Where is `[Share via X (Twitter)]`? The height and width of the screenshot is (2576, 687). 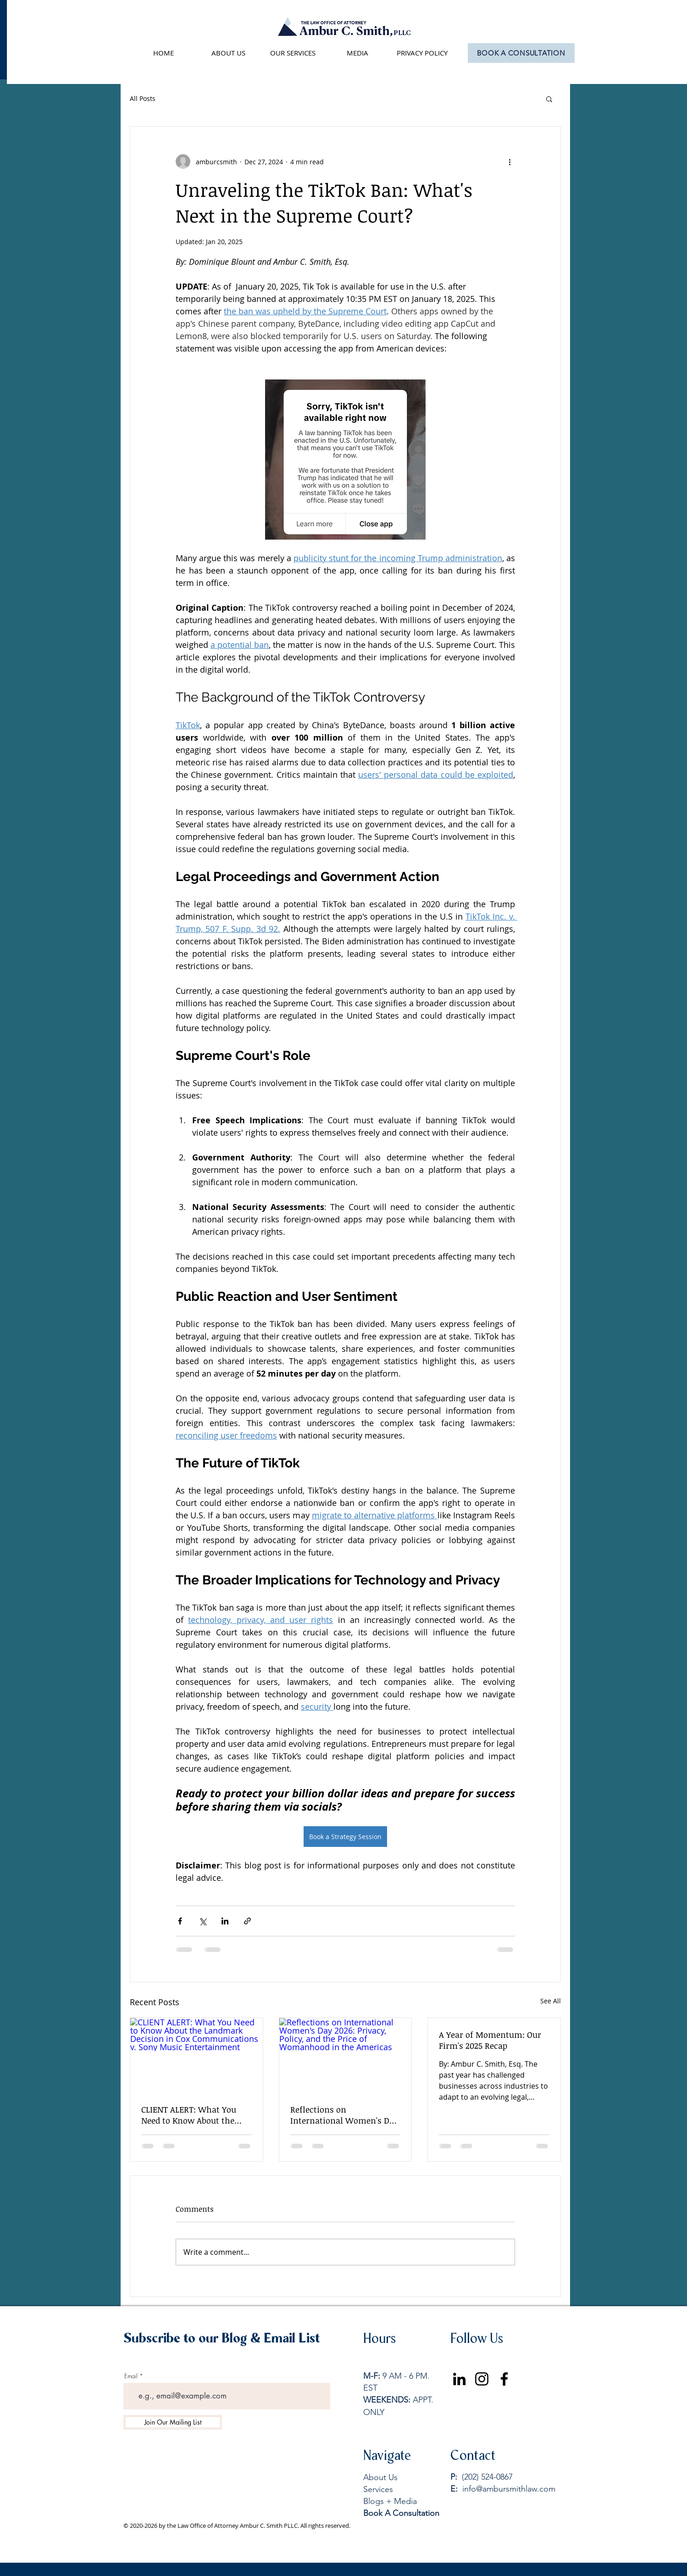
[Share via X (Twitter)] is located at coordinates (202, 1921).